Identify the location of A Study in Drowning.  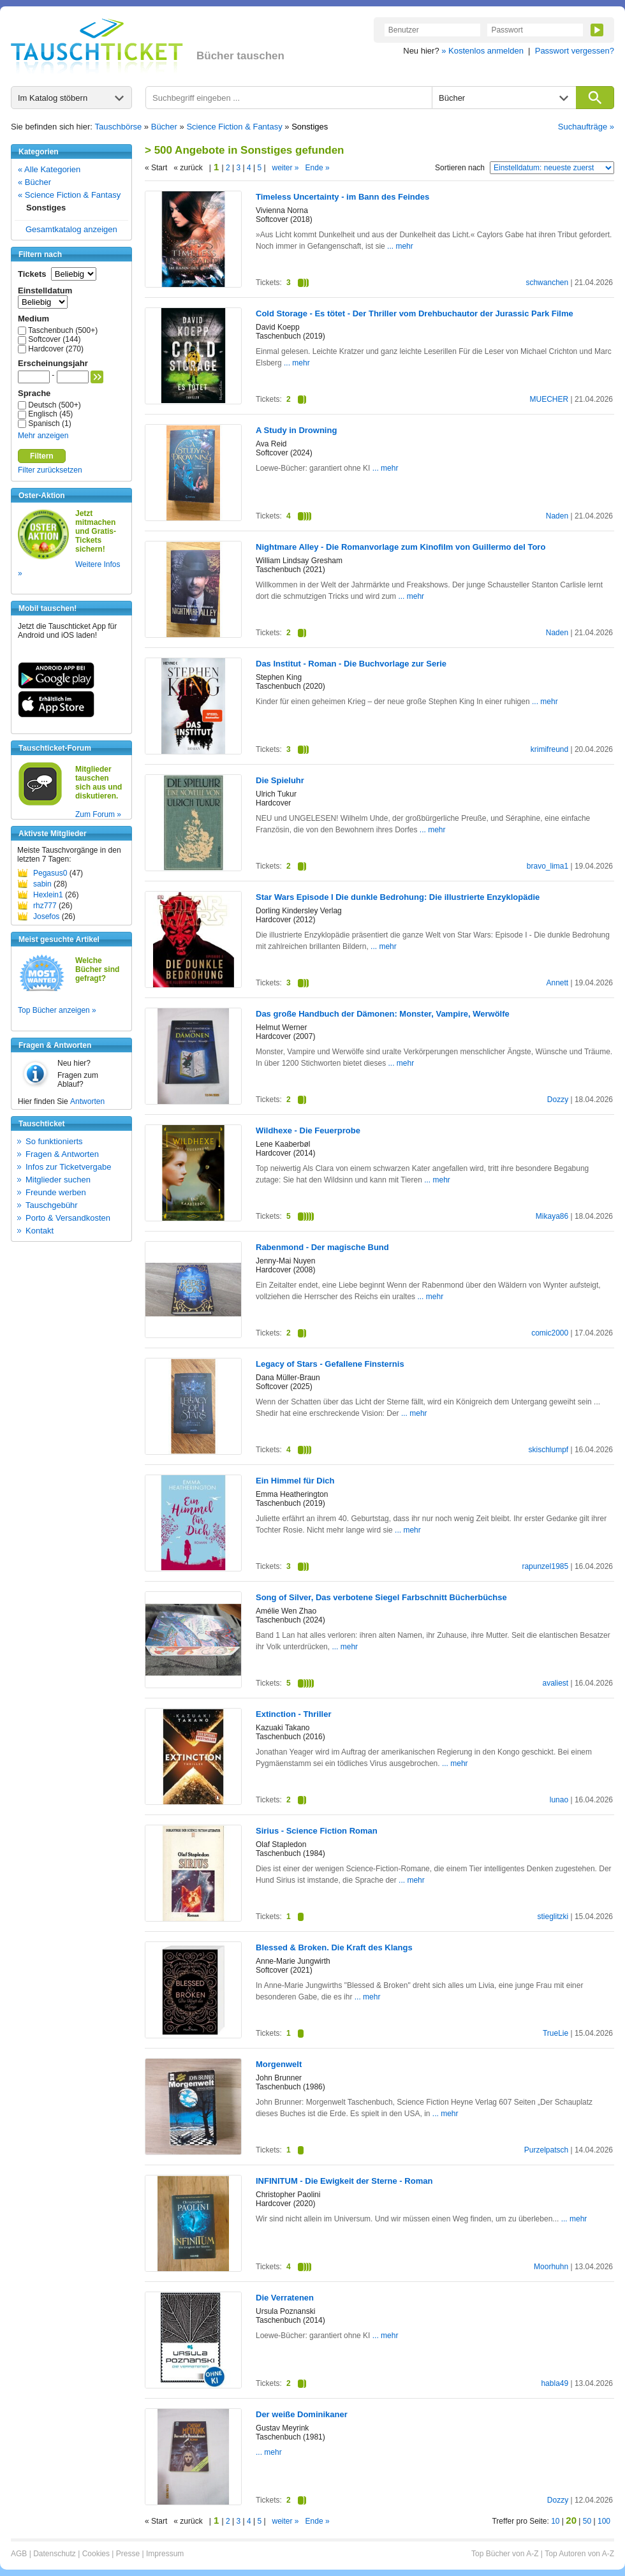
(296, 430).